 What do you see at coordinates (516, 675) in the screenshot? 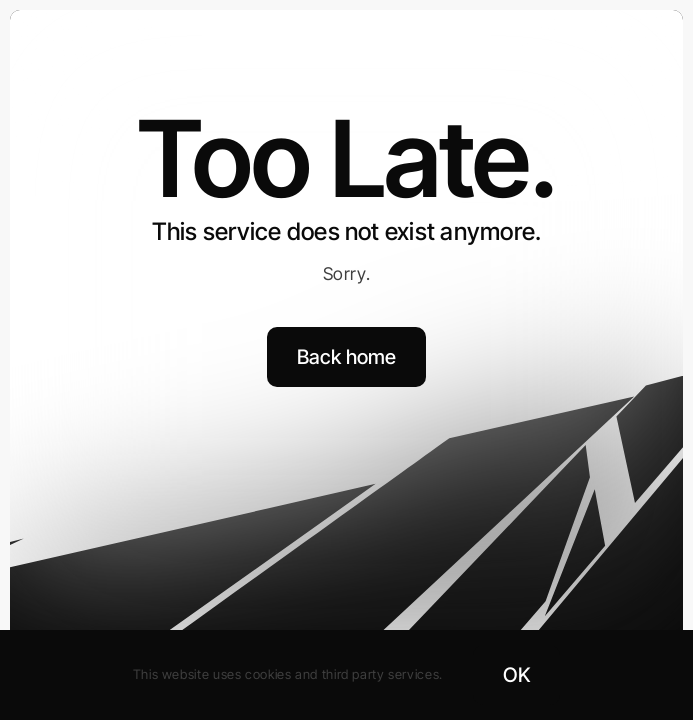
I see `OK` at bounding box center [516, 675].